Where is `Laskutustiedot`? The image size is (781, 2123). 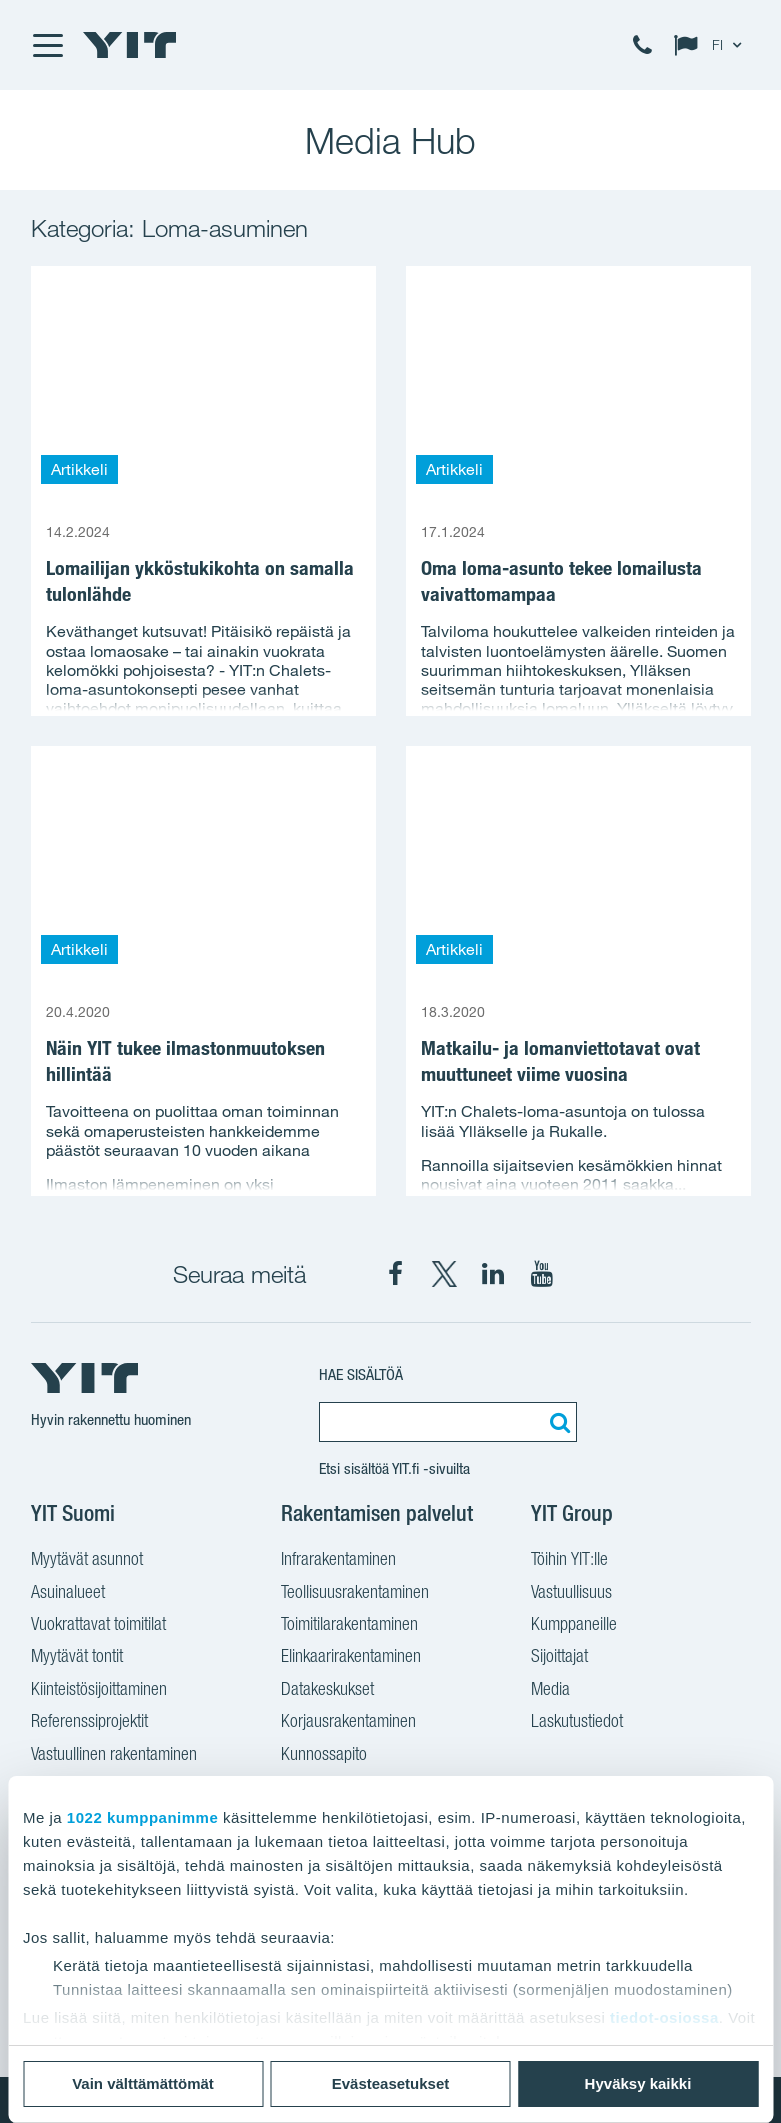
Laskutustiedot is located at coordinates (577, 1723).